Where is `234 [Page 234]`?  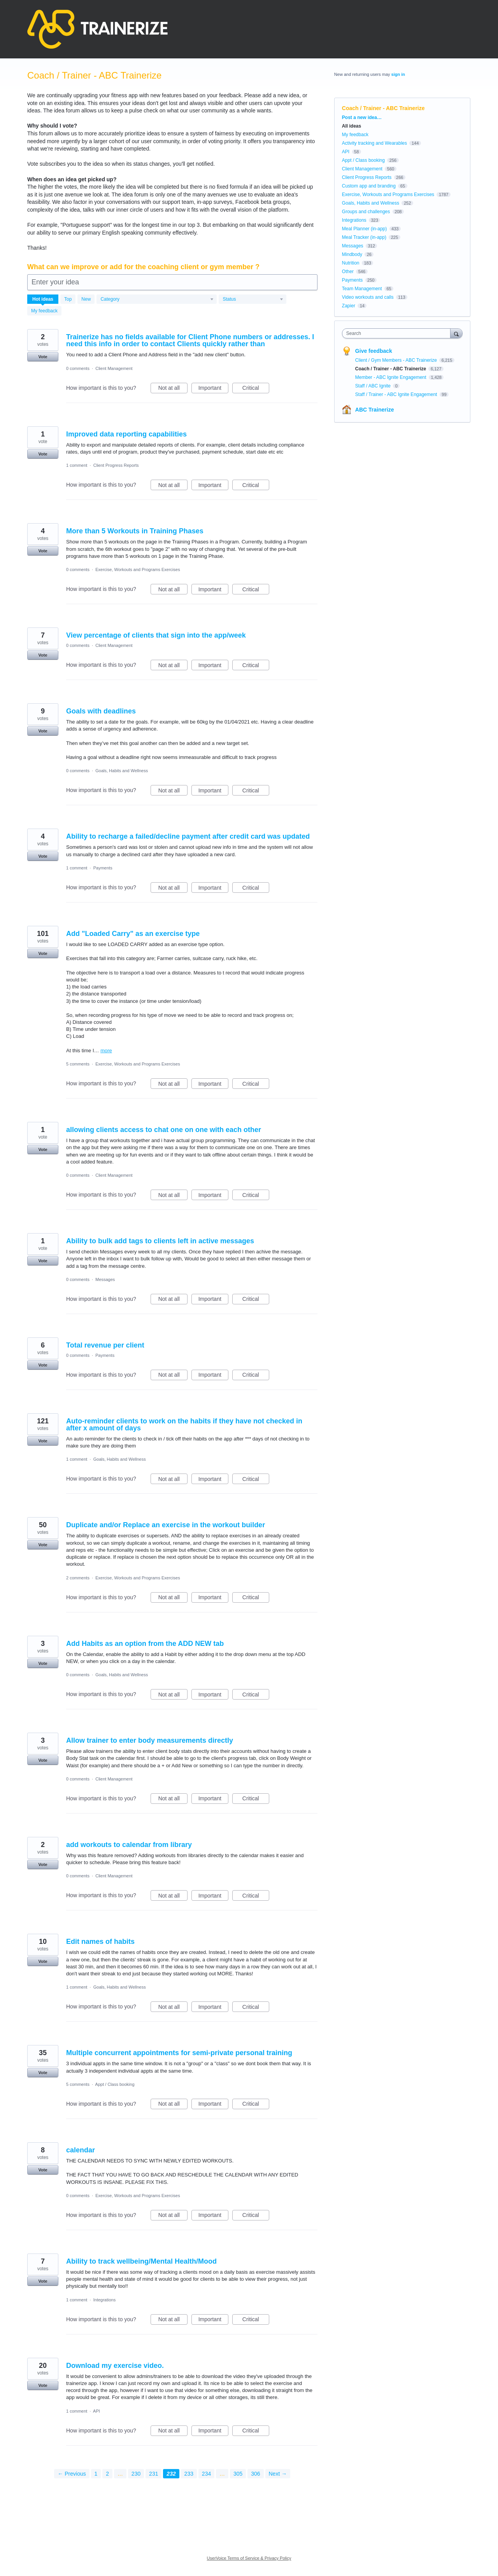 234 [Page 234] is located at coordinates (206, 2474).